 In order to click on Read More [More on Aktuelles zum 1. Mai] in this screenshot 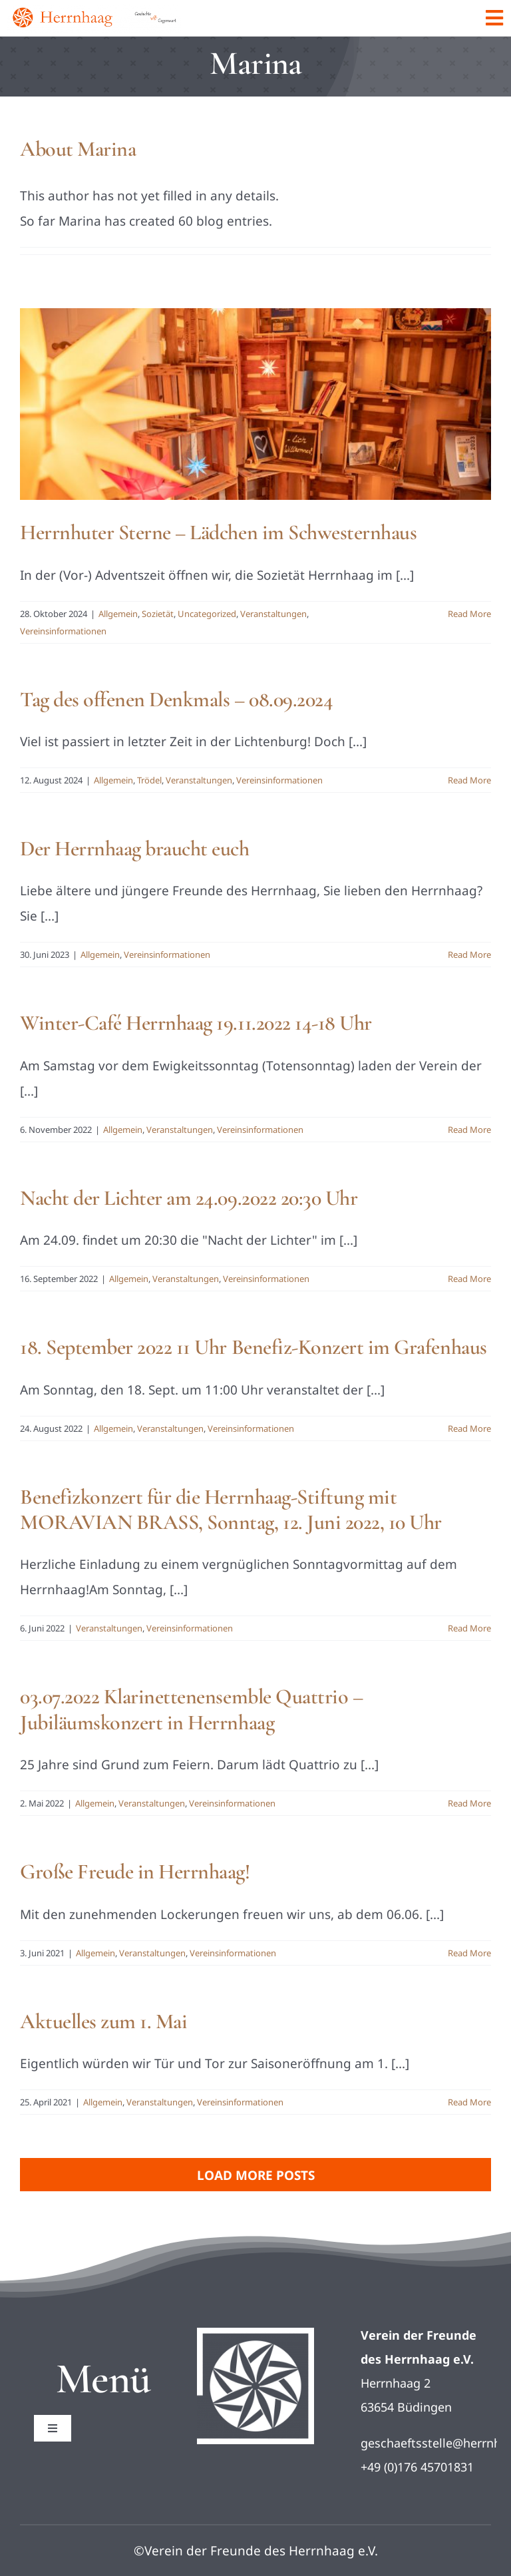, I will do `click(469, 2102)`.